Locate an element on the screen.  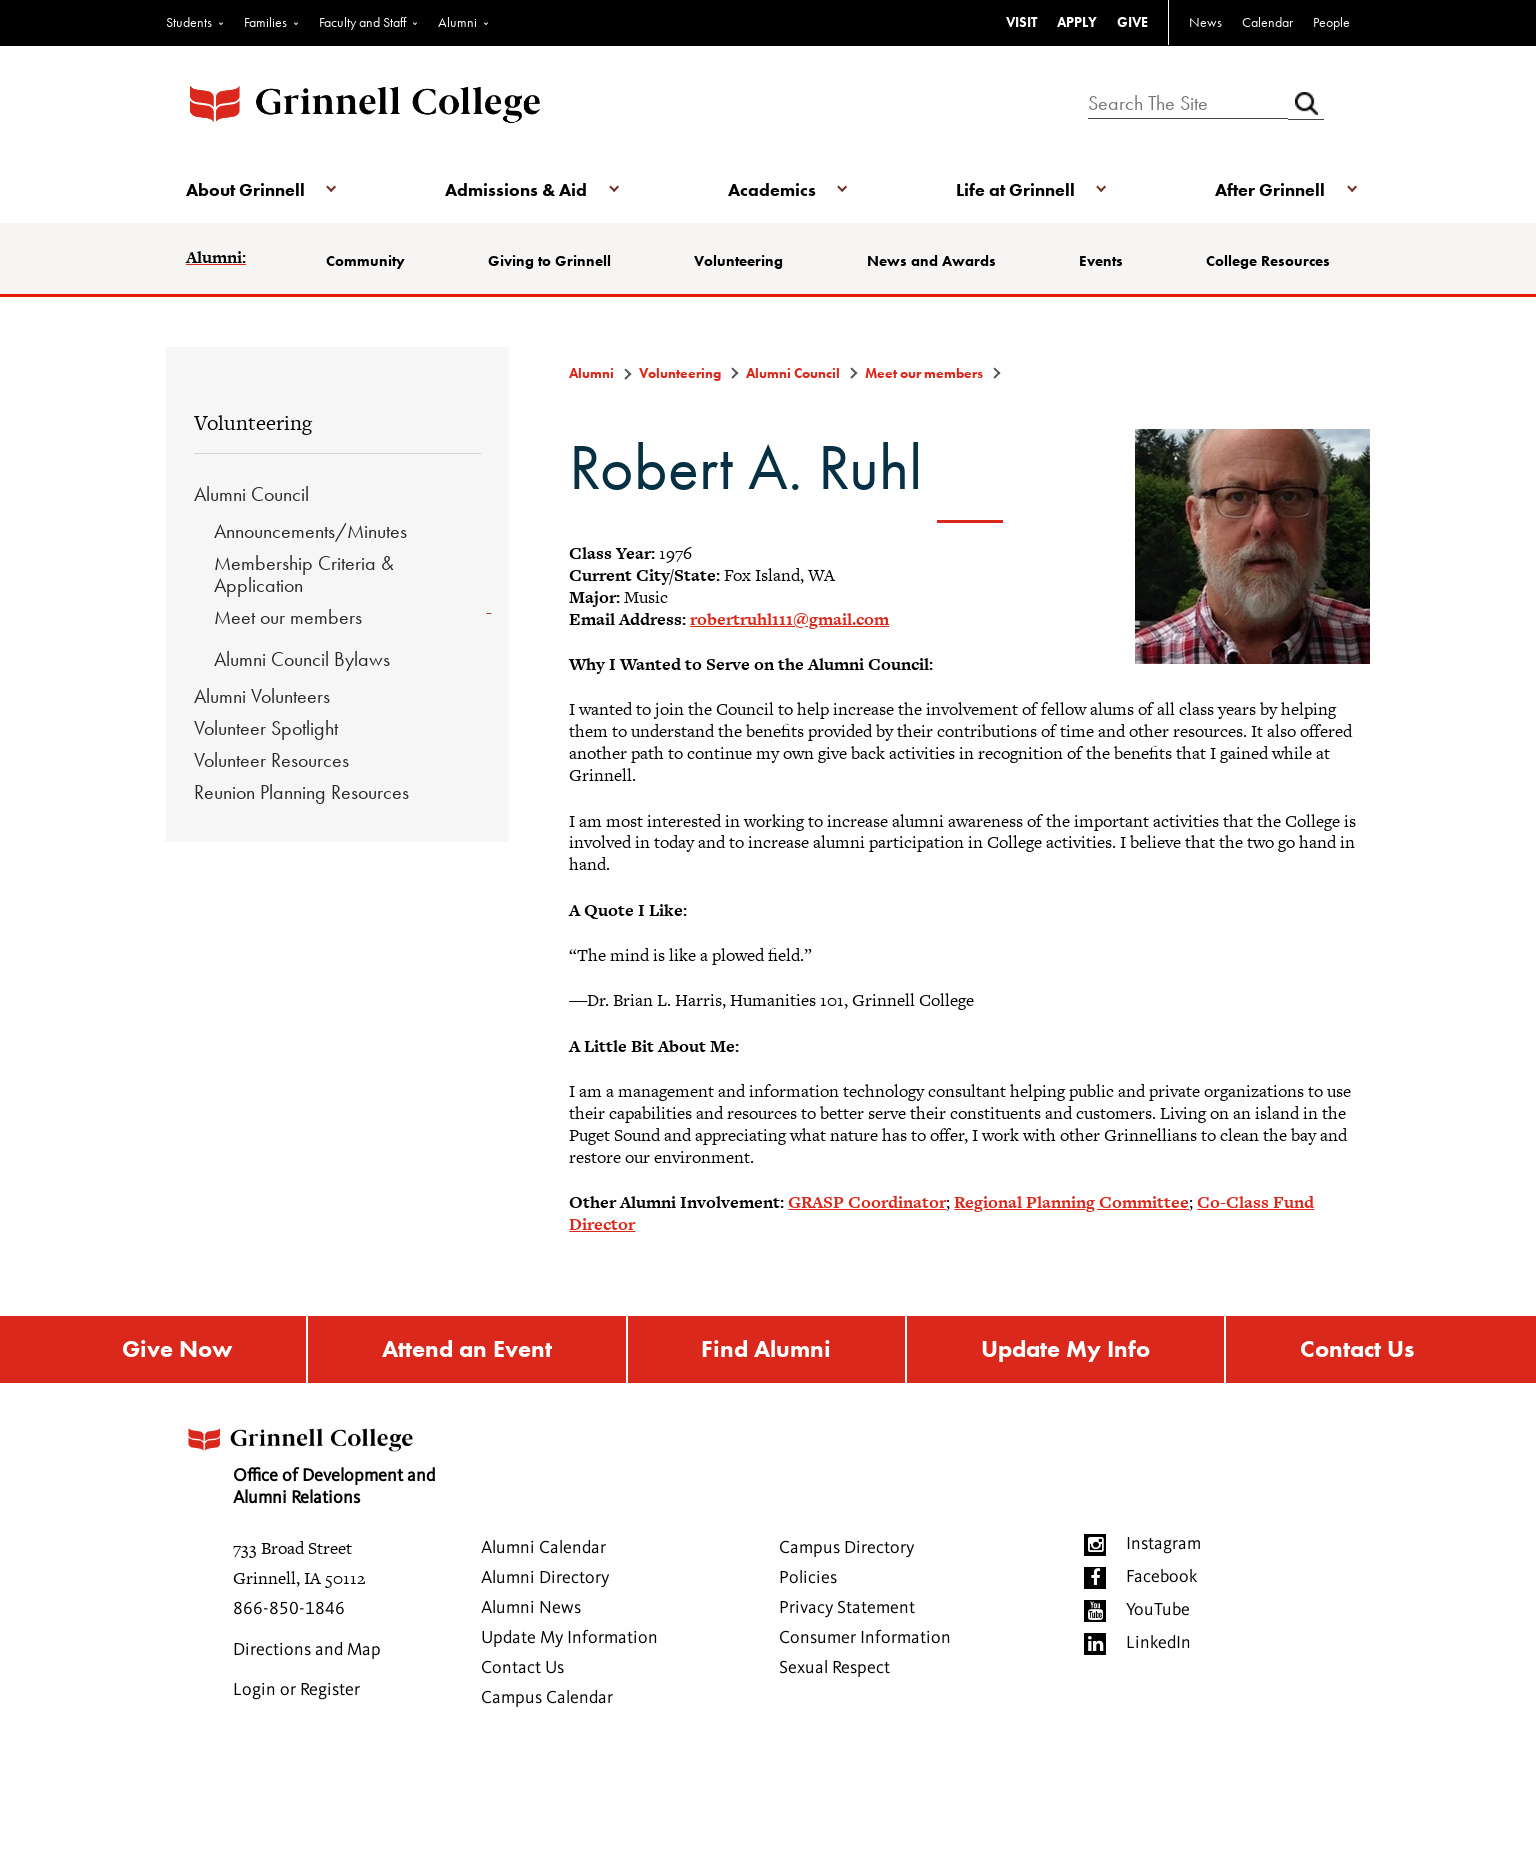
Consumer Information is located at coordinates (865, 1639).